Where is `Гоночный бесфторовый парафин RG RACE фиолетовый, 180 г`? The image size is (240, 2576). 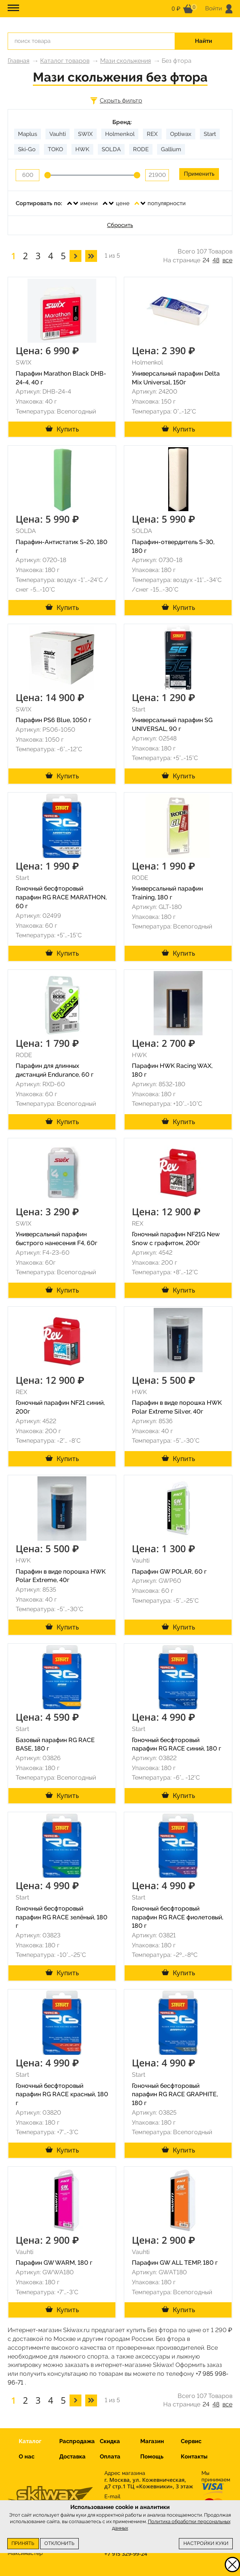
Гоночный бесфторовый парафин RG RACE фиолетовый, 180 г is located at coordinates (177, 1917).